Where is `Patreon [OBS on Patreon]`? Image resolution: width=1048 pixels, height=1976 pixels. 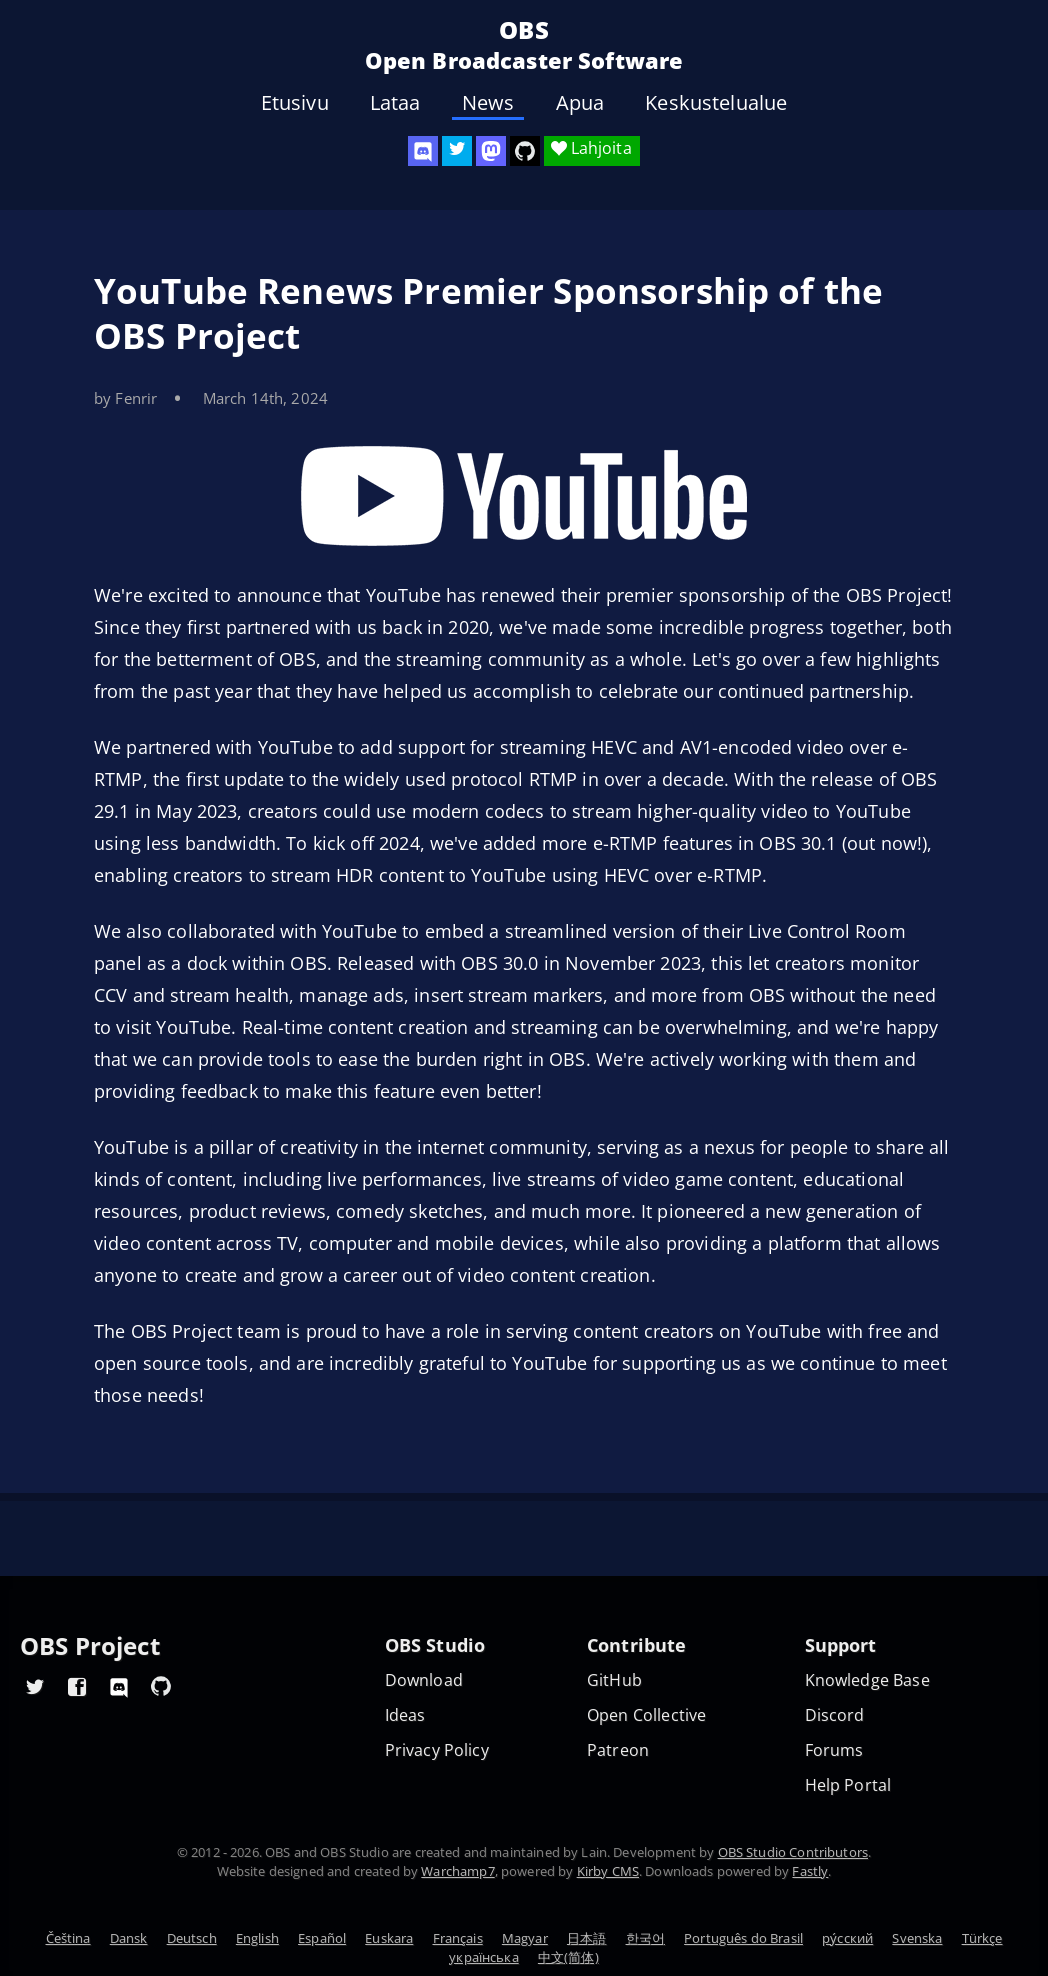 Patreon [OBS on Patreon] is located at coordinates (618, 1750).